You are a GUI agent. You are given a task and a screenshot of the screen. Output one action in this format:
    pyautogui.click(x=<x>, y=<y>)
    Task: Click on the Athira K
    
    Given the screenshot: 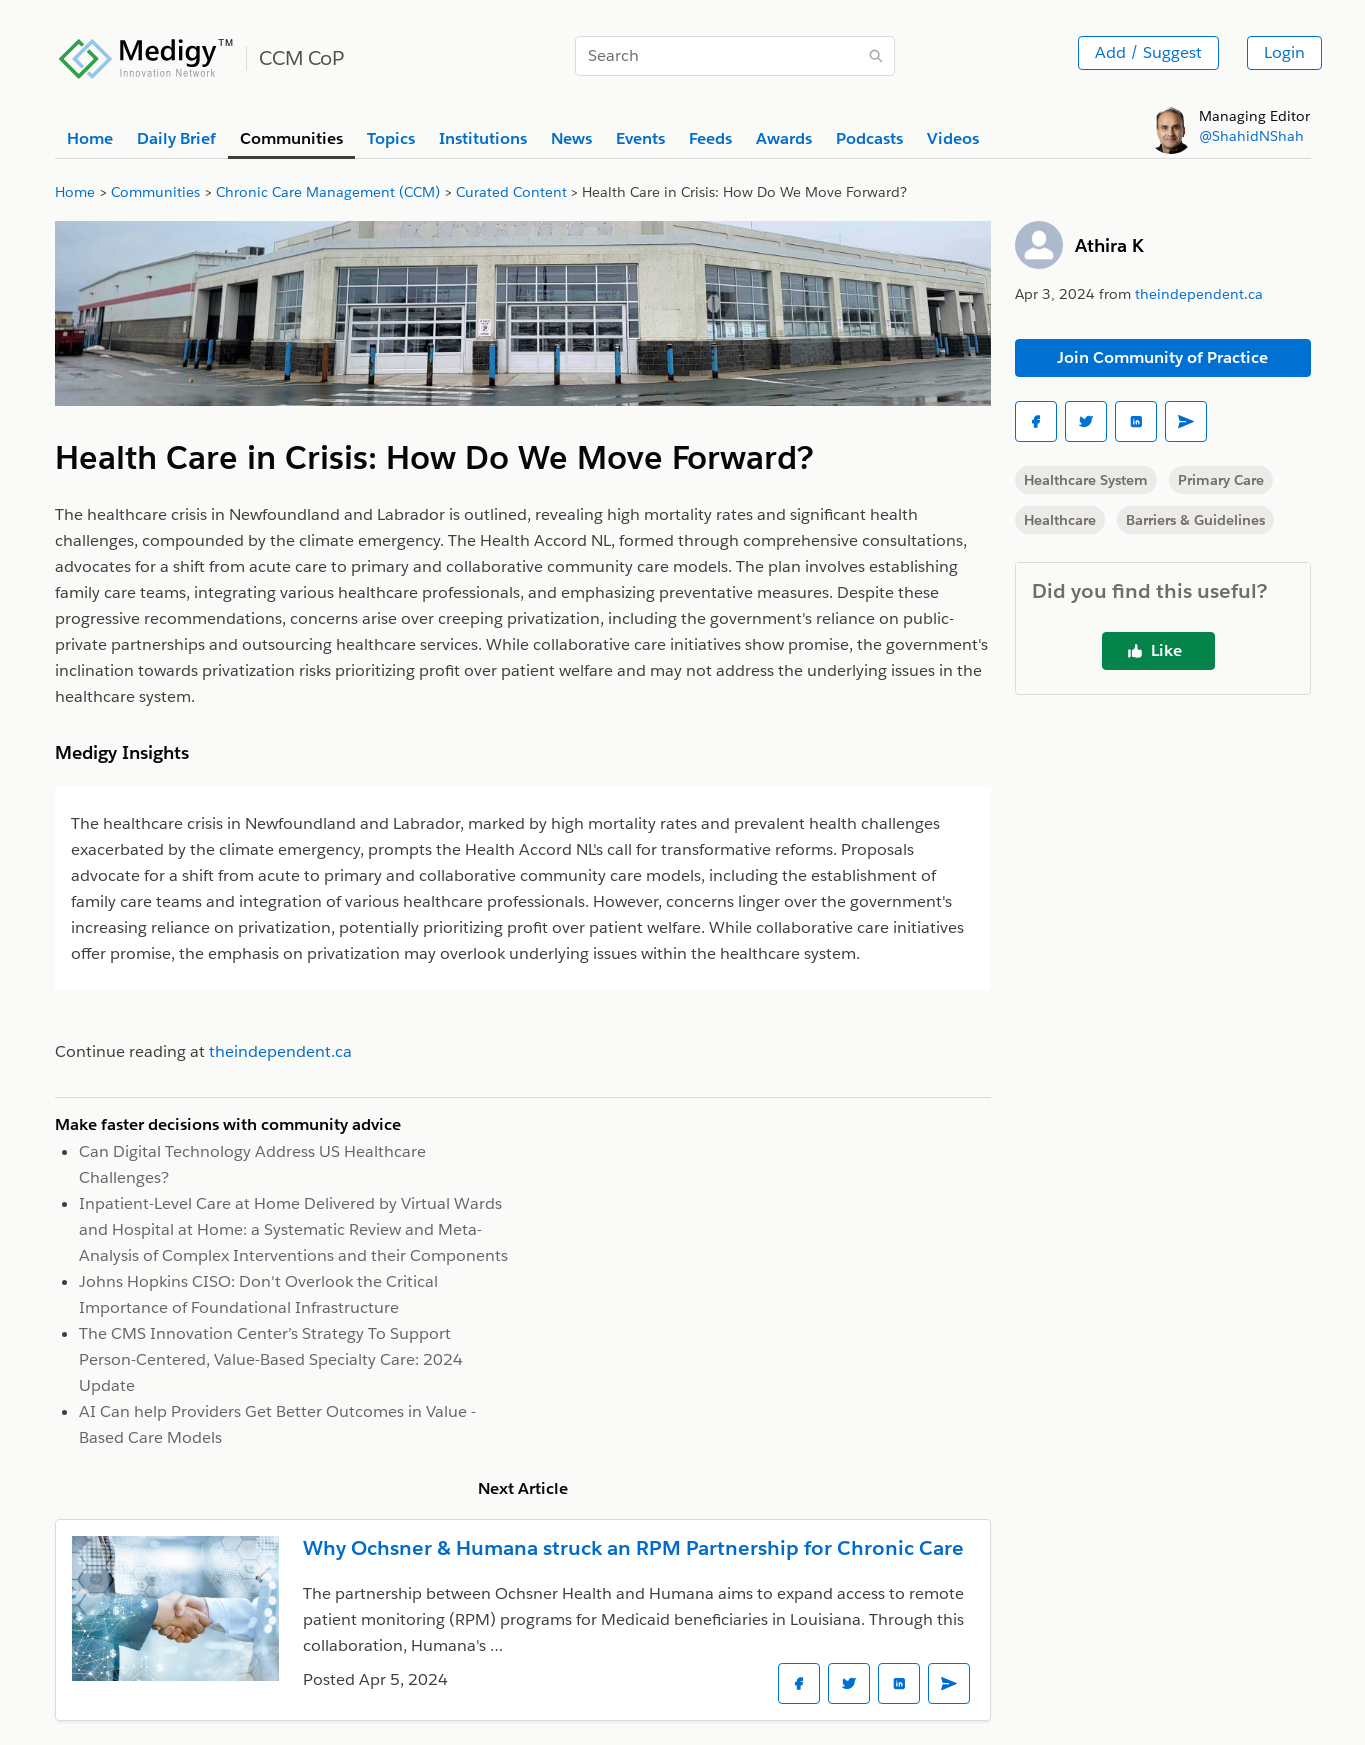 What is the action you would take?
    pyautogui.click(x=1109, y=245)
    